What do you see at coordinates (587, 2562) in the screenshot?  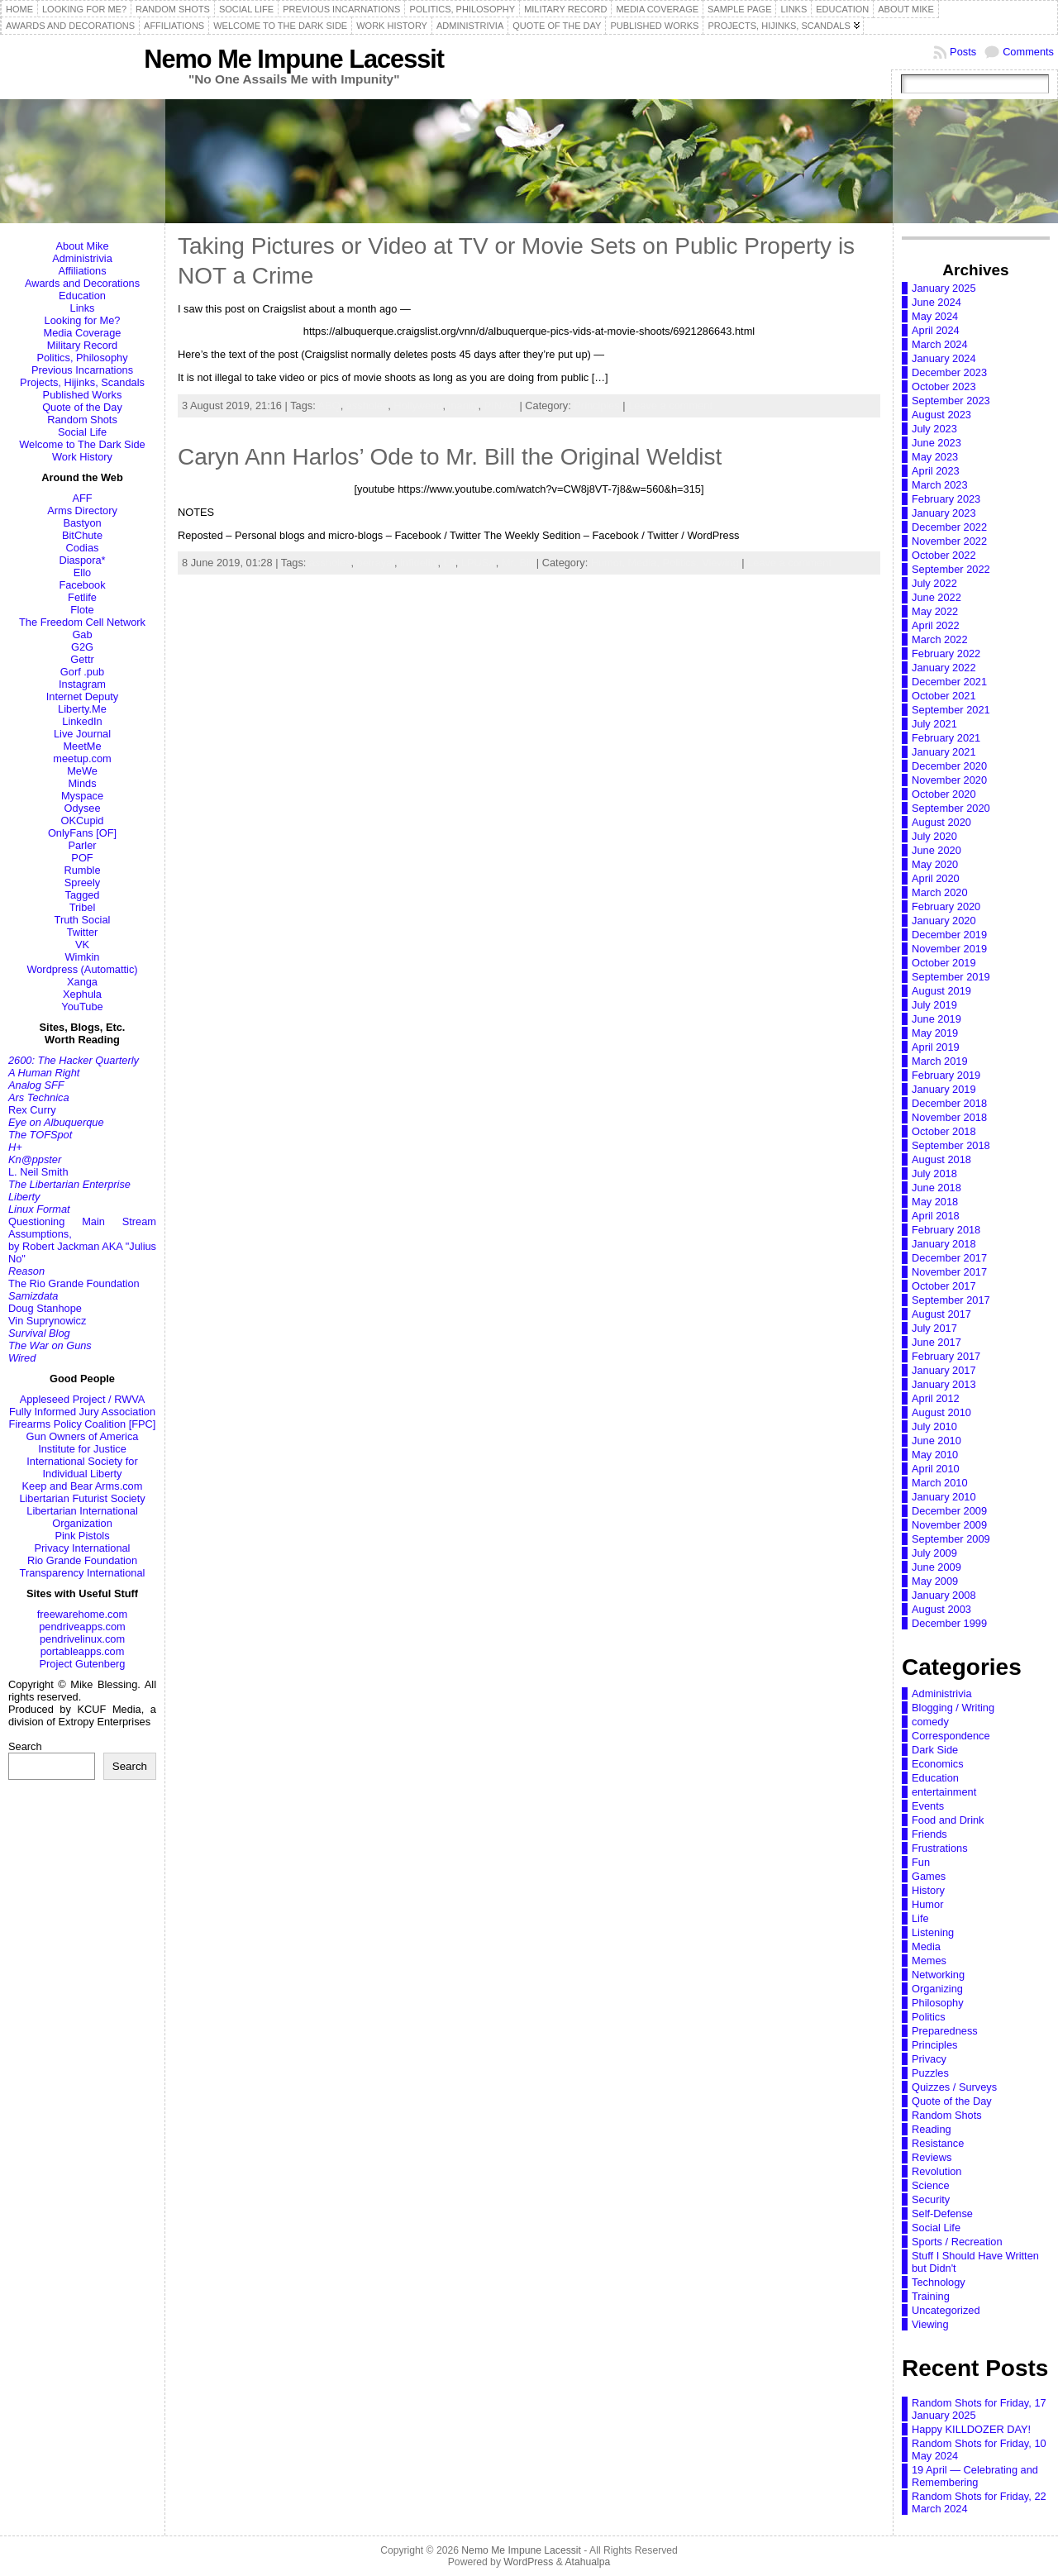 I see `Atahualpa` at bounding box center [587, 2562].